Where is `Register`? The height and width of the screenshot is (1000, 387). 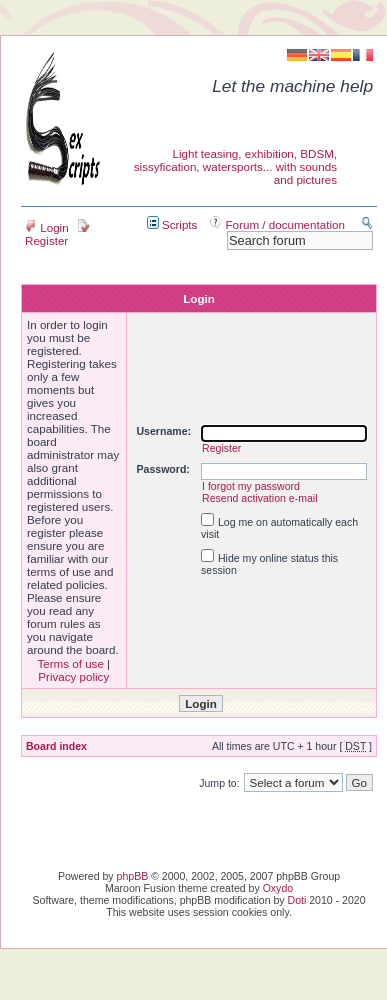 Register is located at coordinates (57, 234).